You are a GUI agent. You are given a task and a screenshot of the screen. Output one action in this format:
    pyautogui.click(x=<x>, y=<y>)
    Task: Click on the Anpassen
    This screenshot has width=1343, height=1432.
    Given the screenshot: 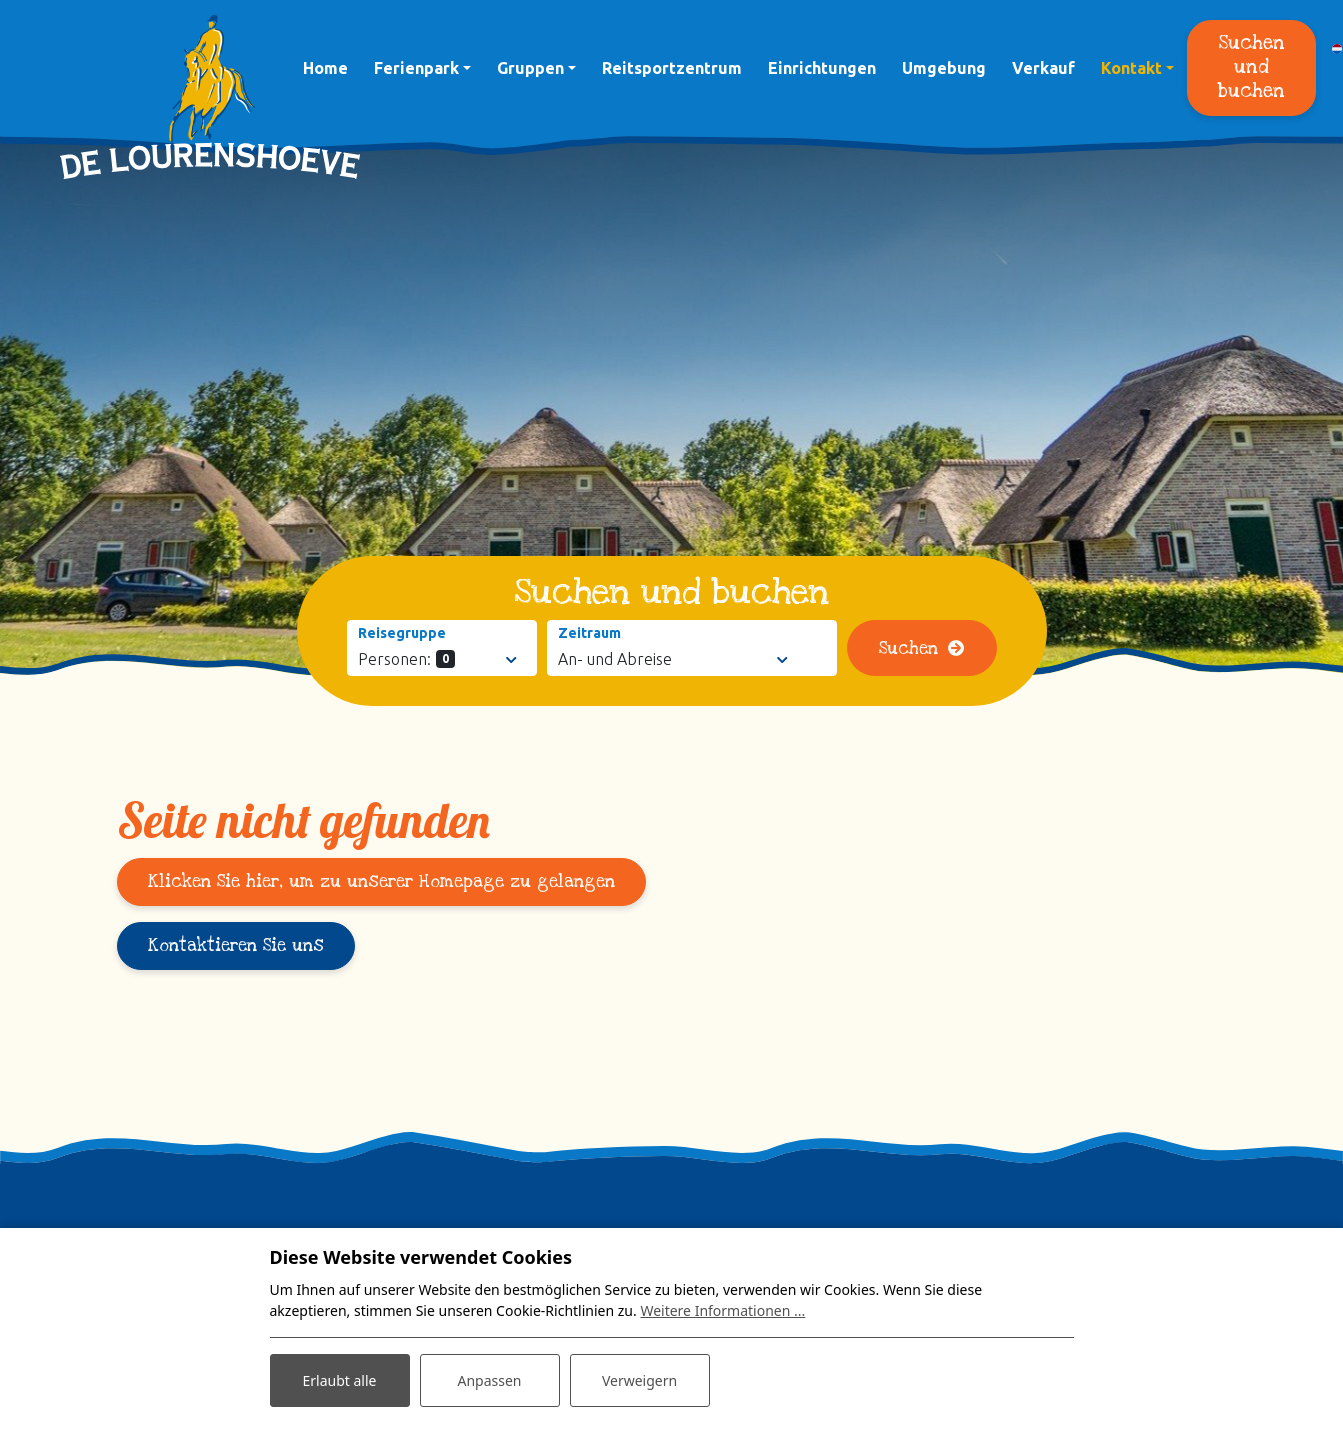 What is the action you would take?
    pyautogui.click(x=489, y=1380)
    